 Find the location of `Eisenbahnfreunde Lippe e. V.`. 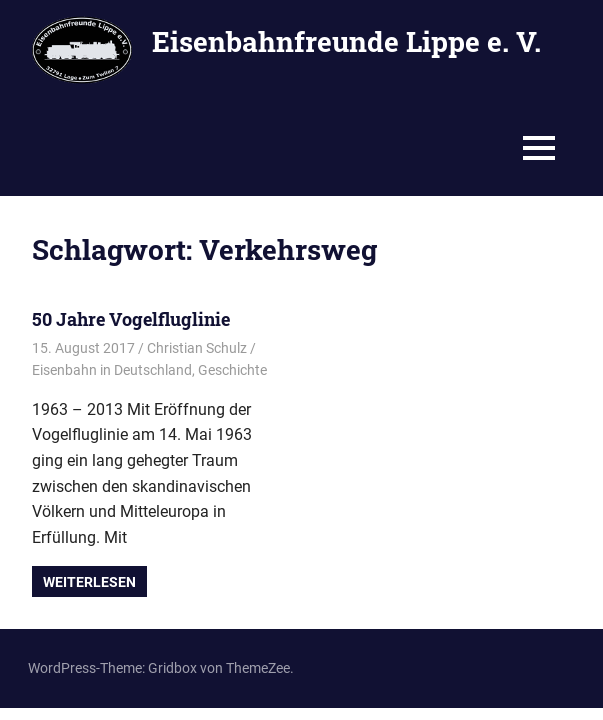

Eisenbahnfreunde Lippe e. V. is located at coordinates (346, 41).